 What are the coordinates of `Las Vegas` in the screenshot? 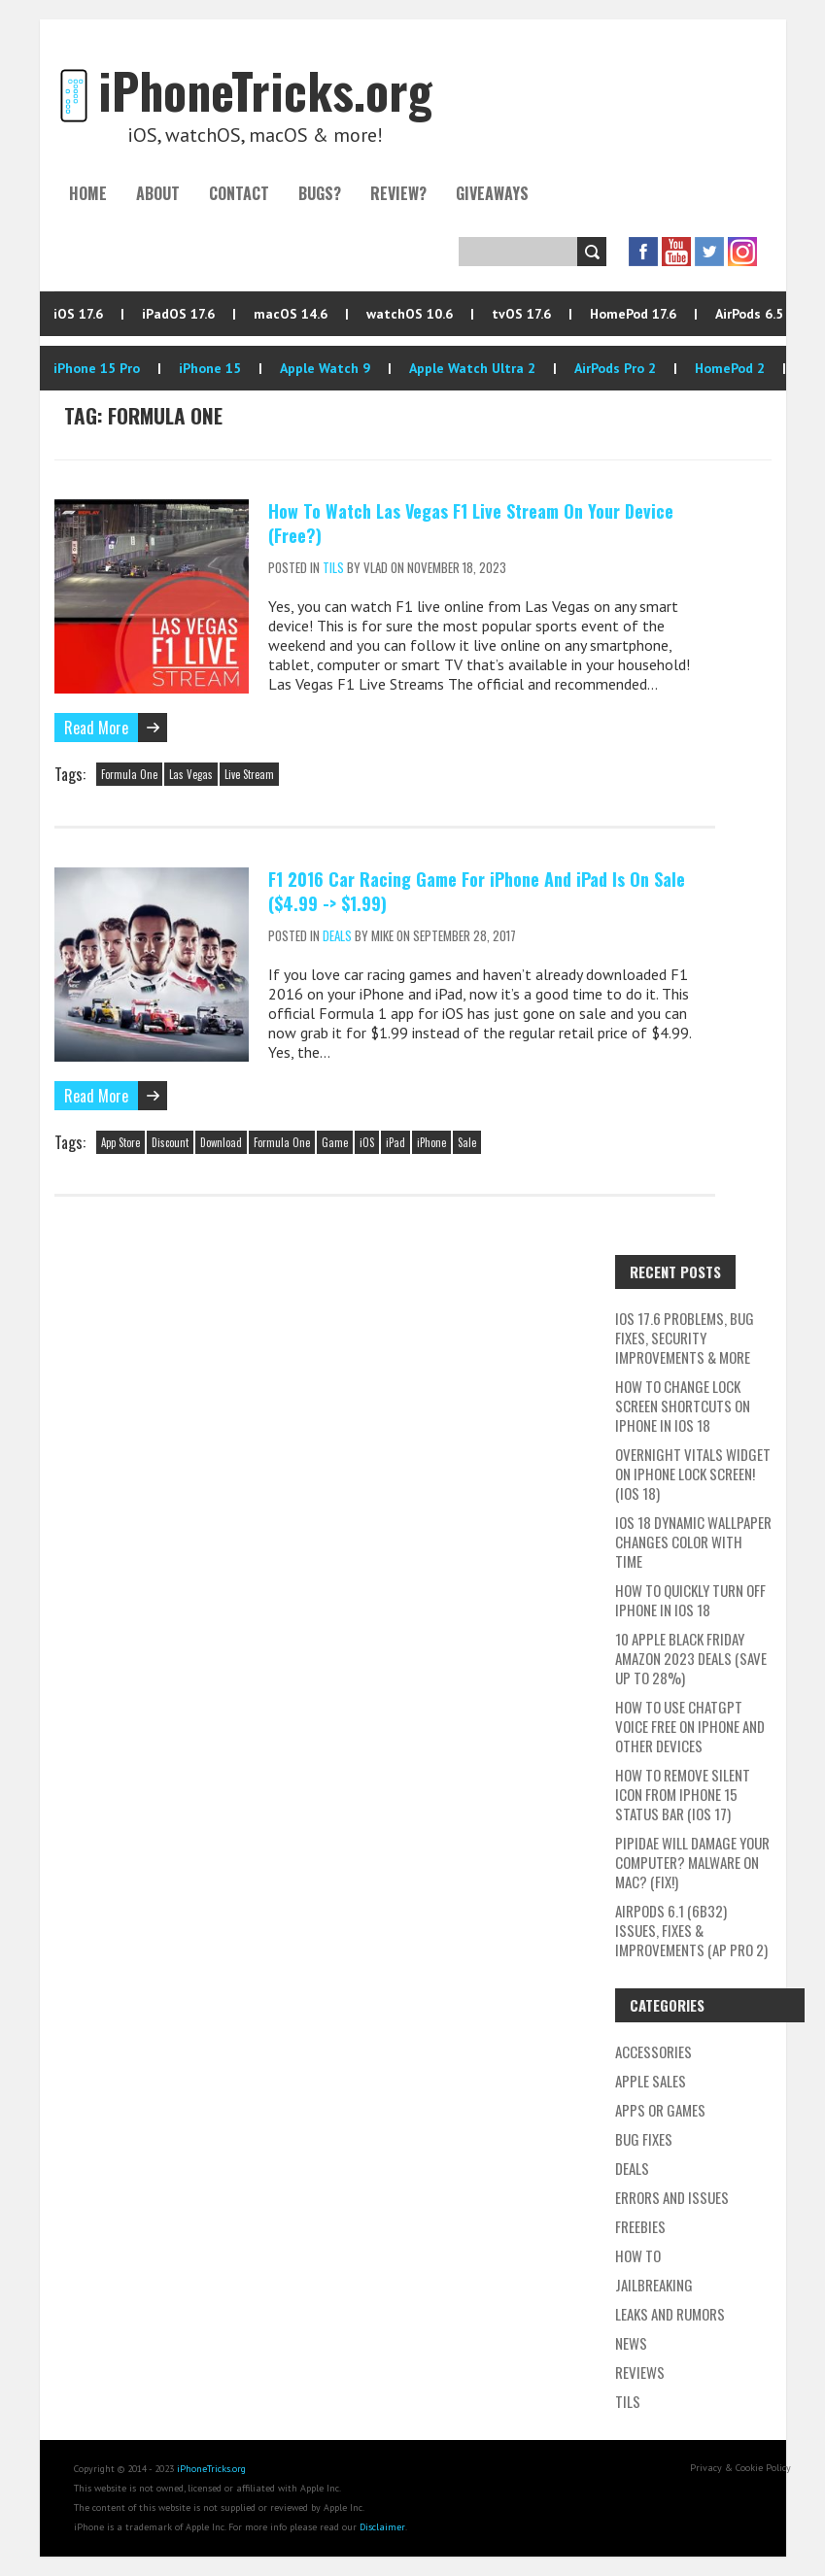 It's located at (191, 774).